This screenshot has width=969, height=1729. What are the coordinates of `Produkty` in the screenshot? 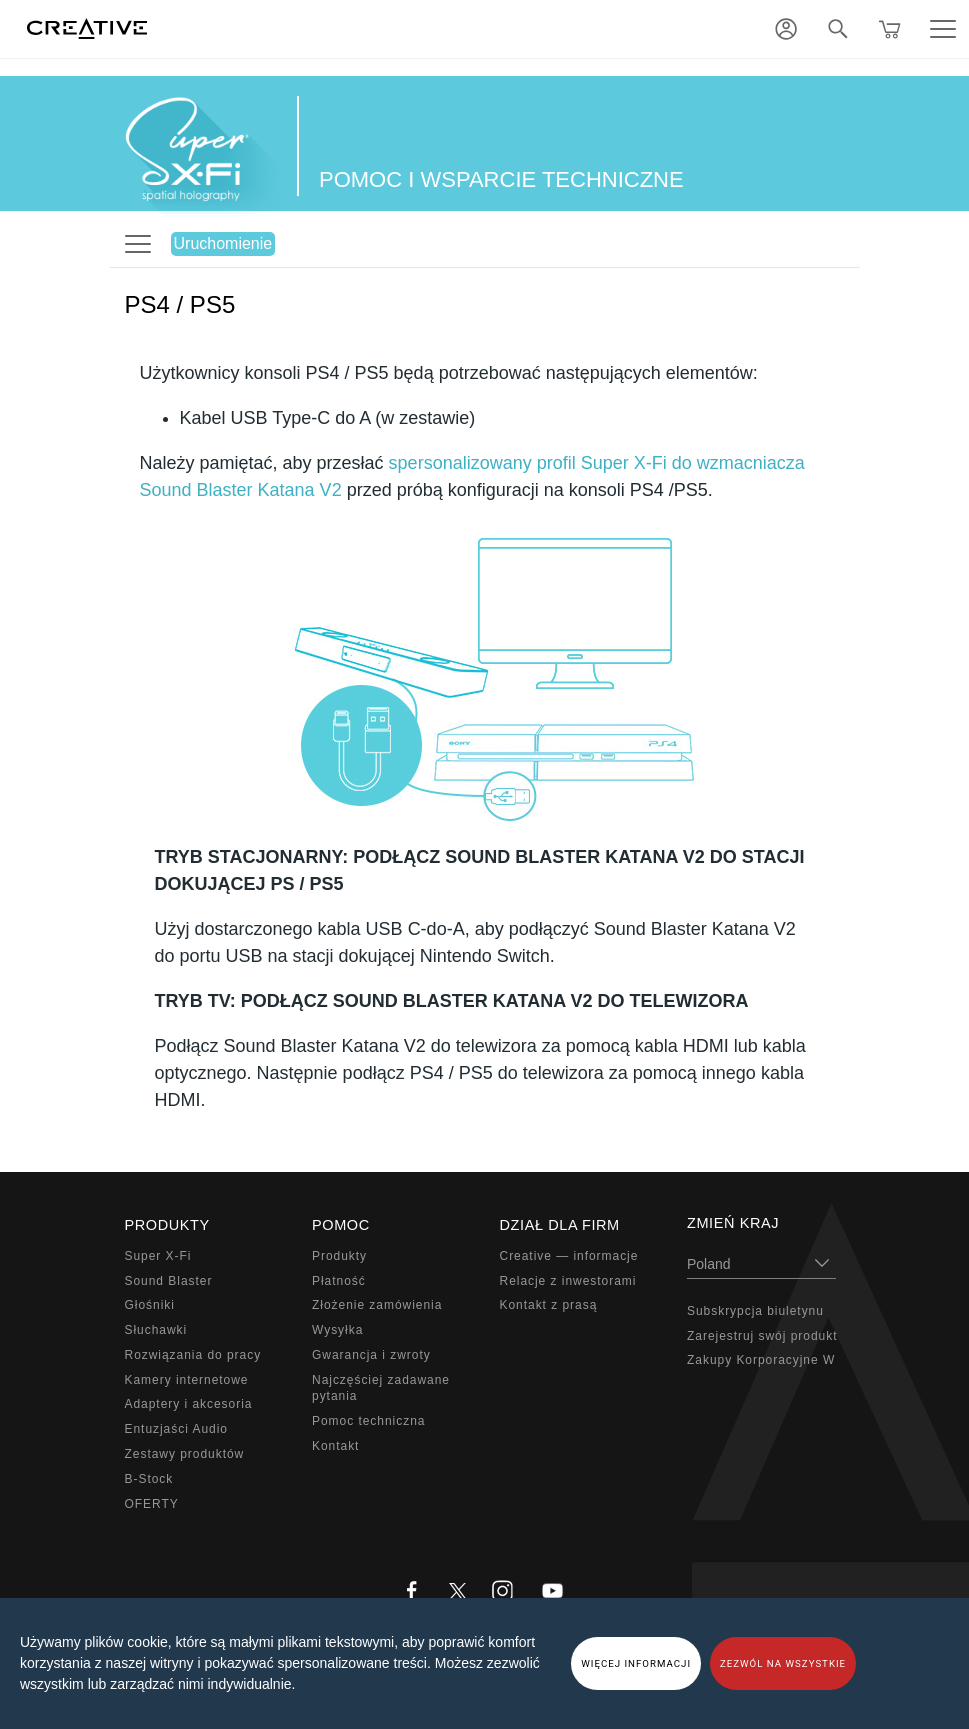 It's located at (339, 1256).